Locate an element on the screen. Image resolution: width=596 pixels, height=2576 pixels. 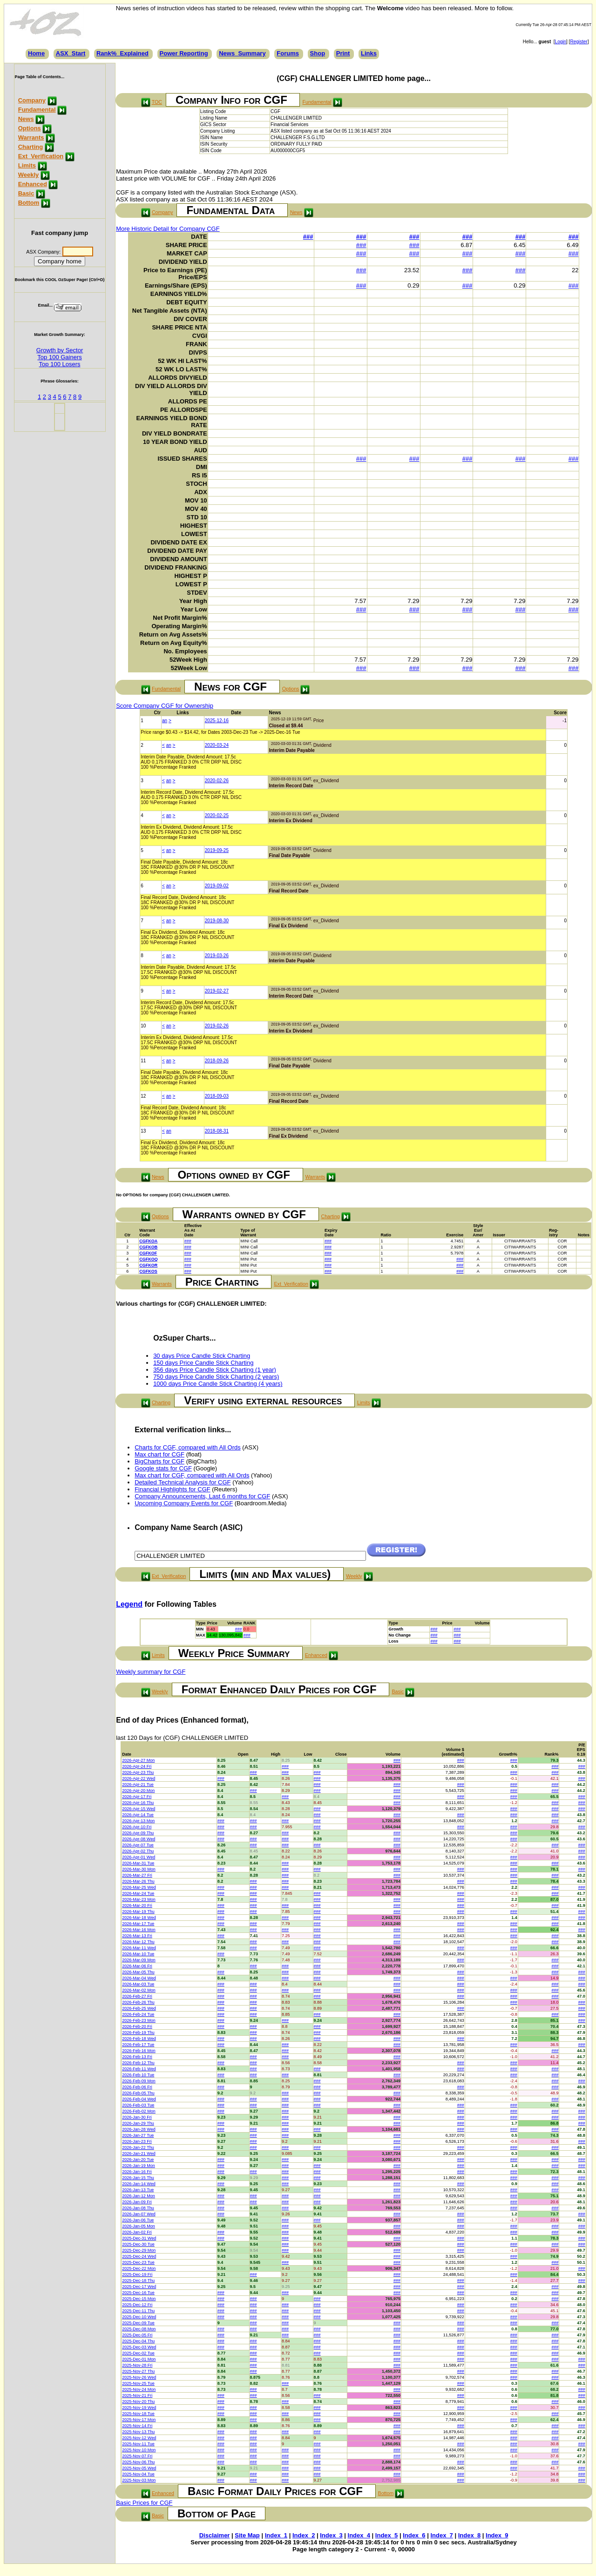
2025-Nov-19 Wed is located at coordinates (139, 2407).